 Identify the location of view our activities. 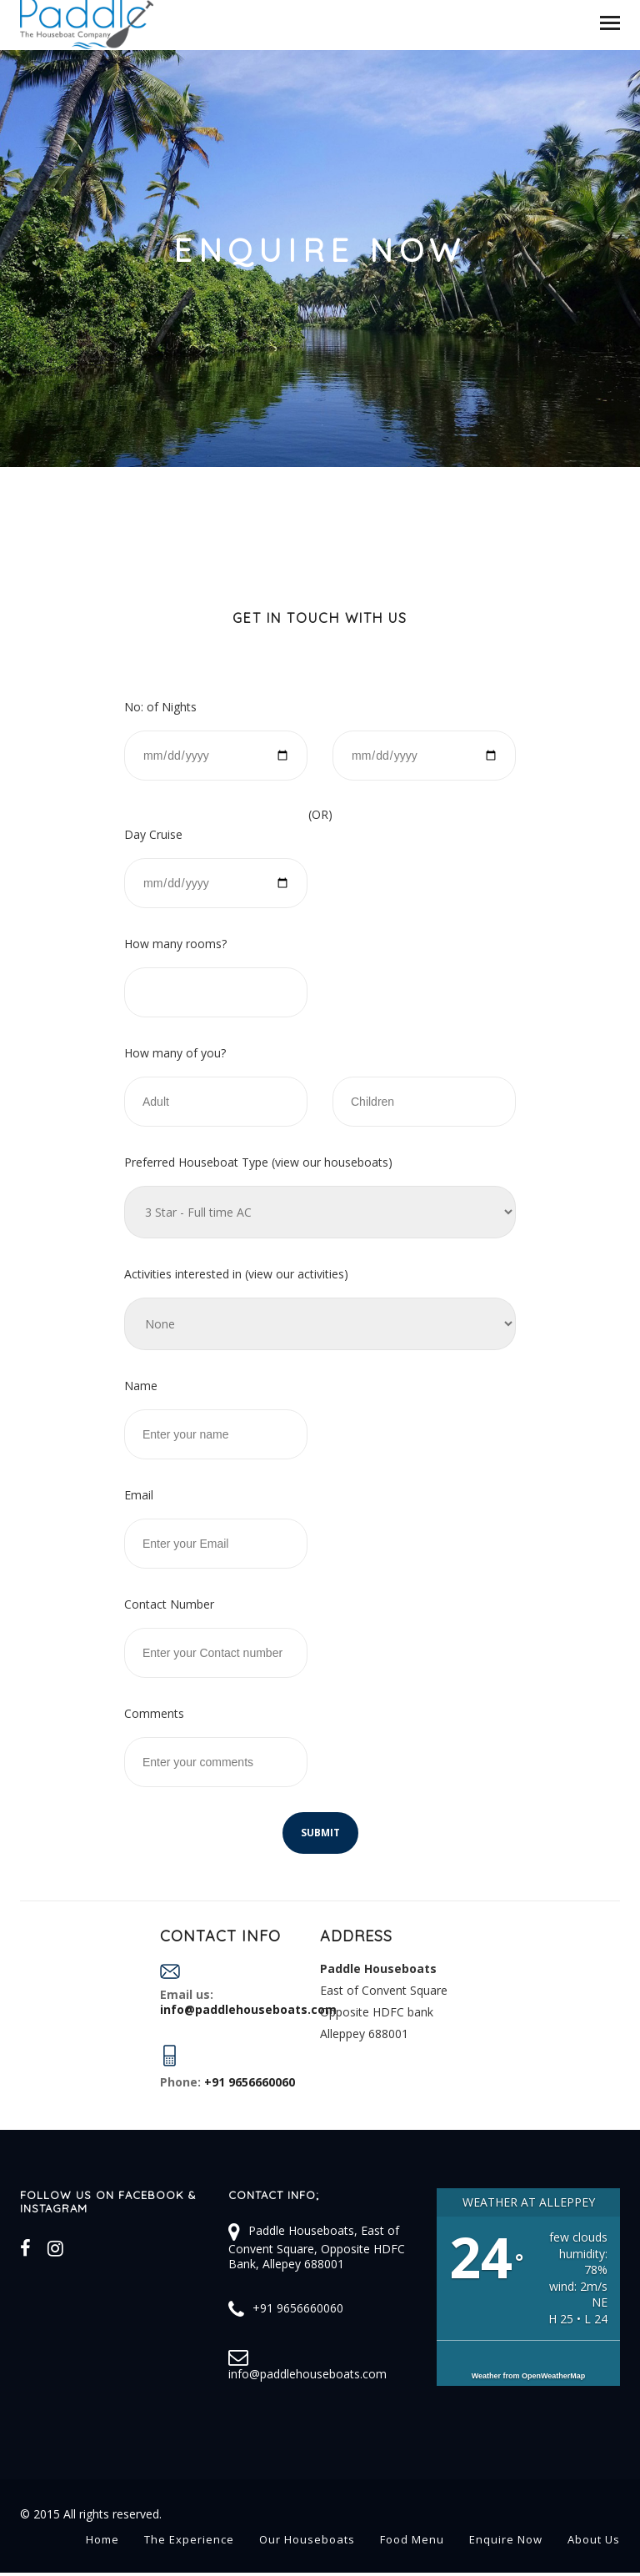
(296, 1274).